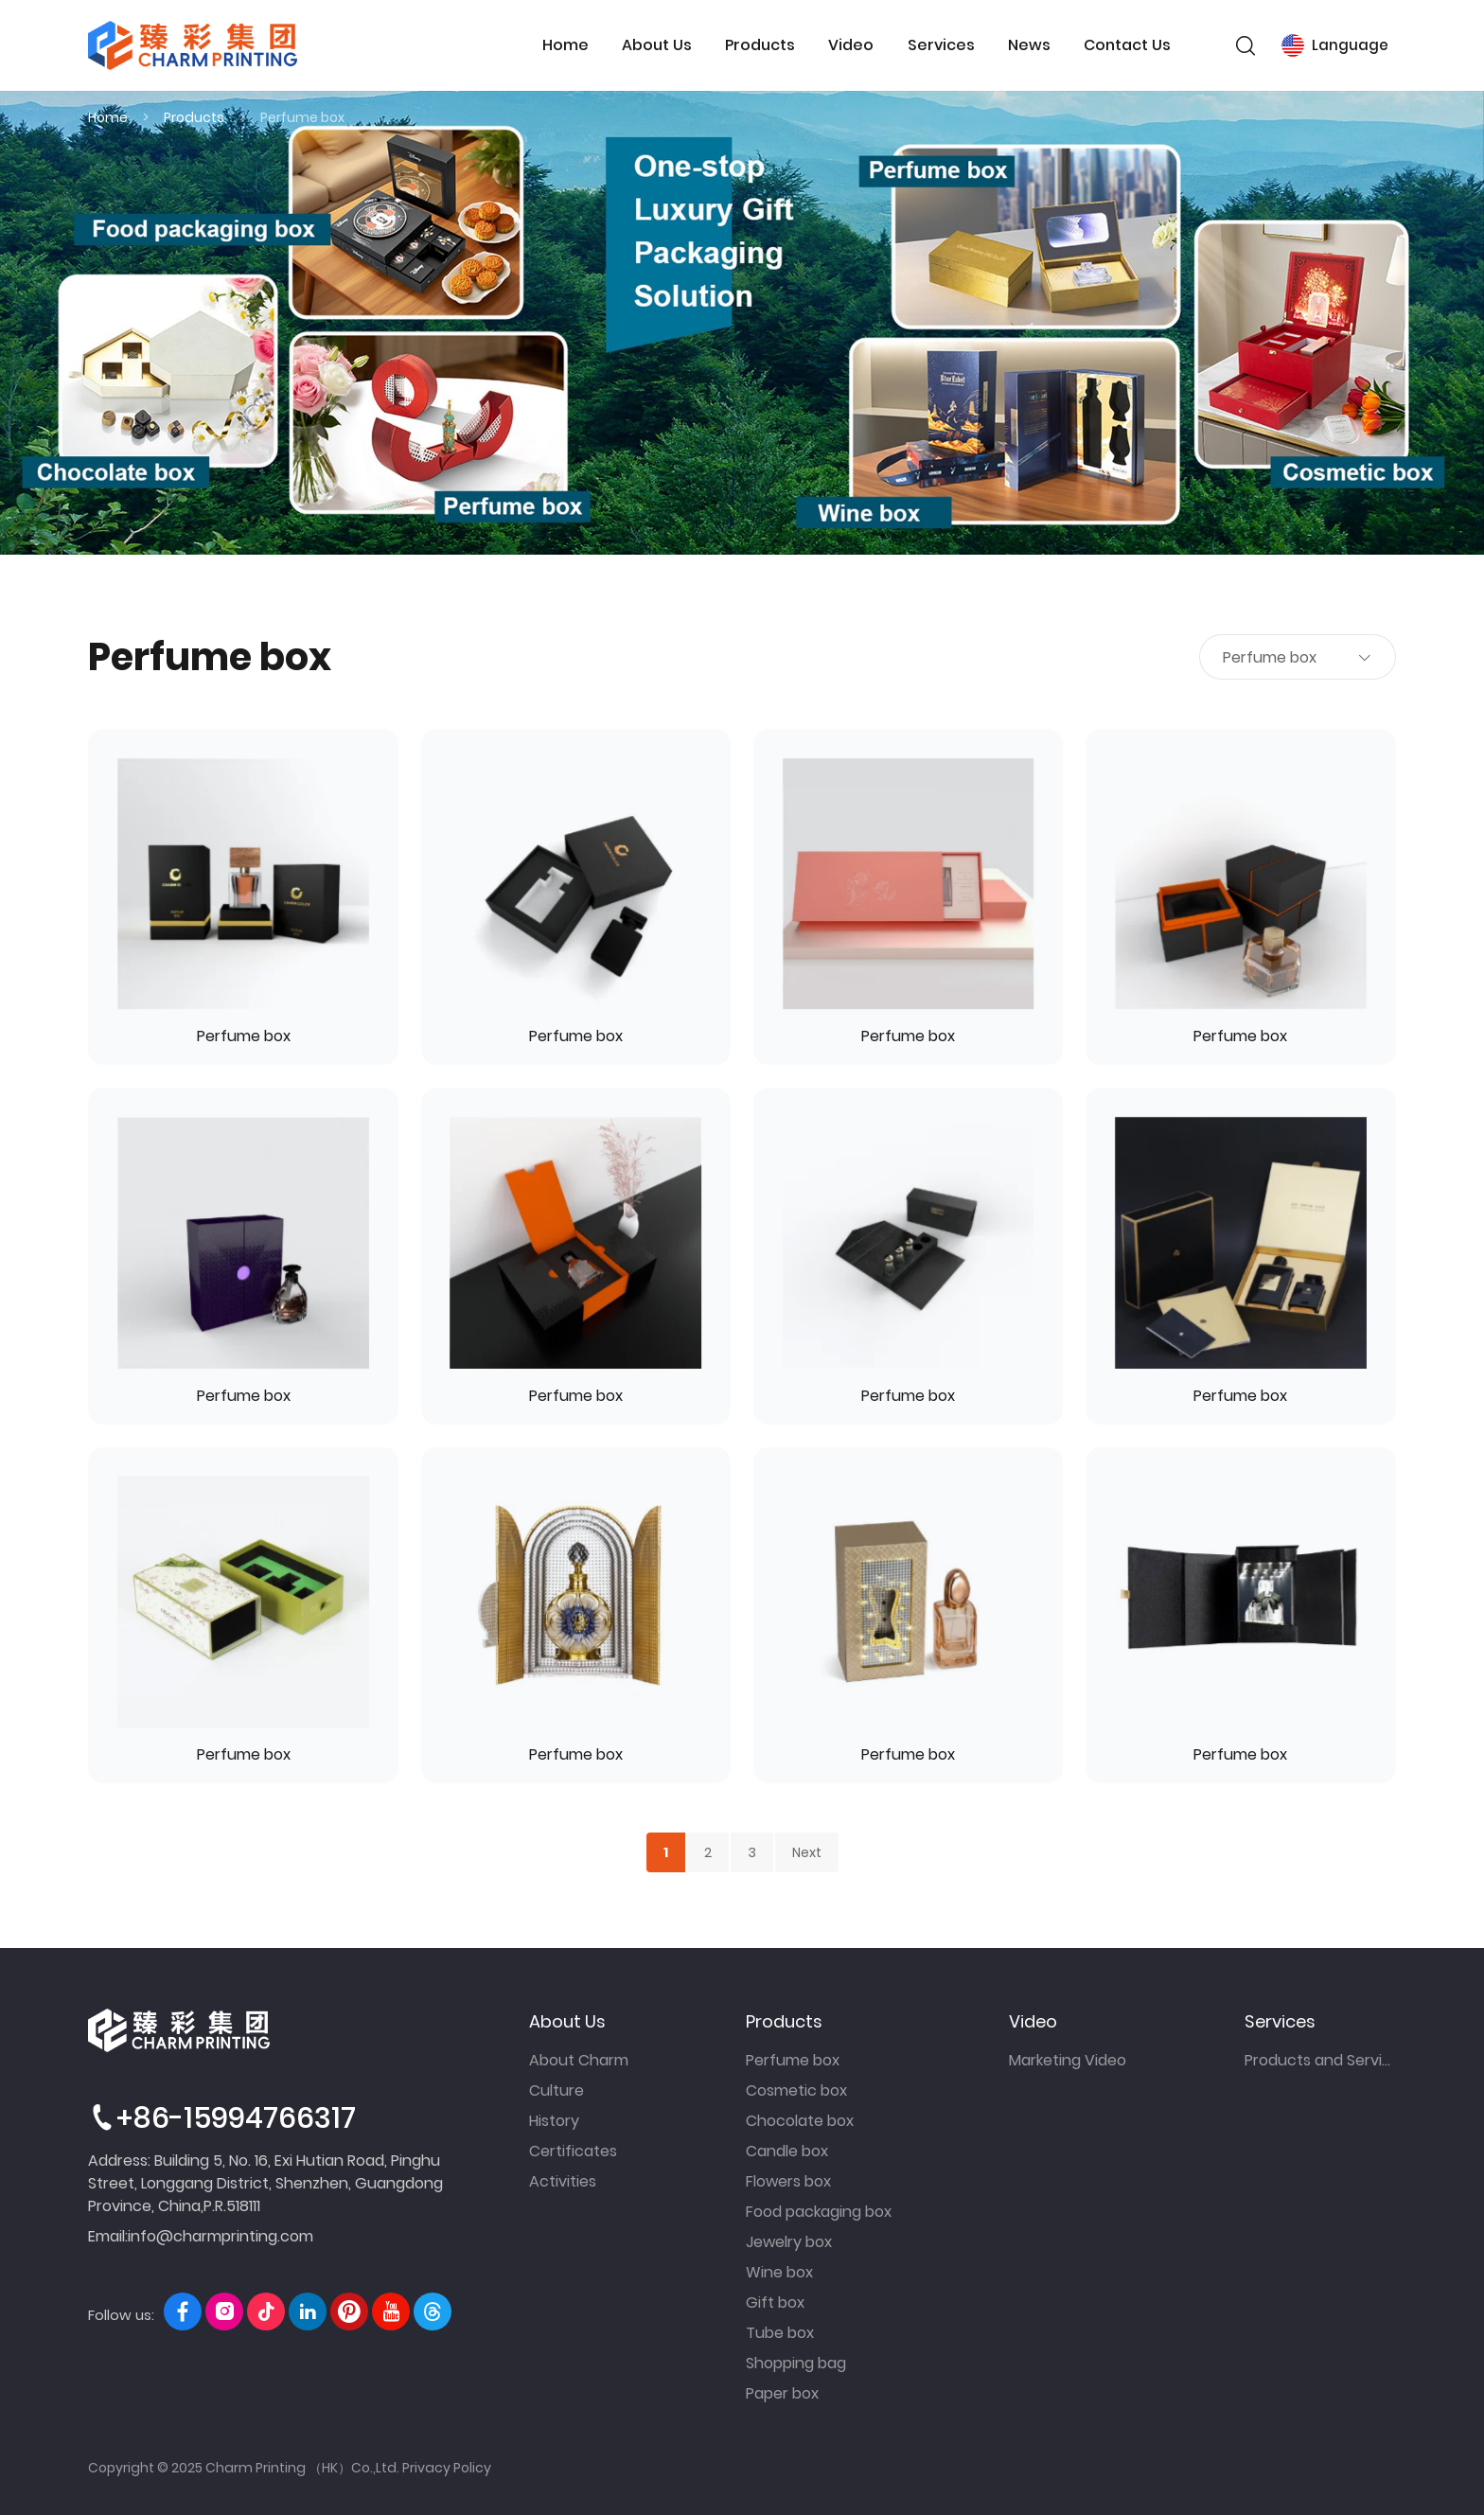  What do you see at coordinates (789, 2242) in the screenshot?
I see `Jewelry box` at bounding box center [789, 2242].